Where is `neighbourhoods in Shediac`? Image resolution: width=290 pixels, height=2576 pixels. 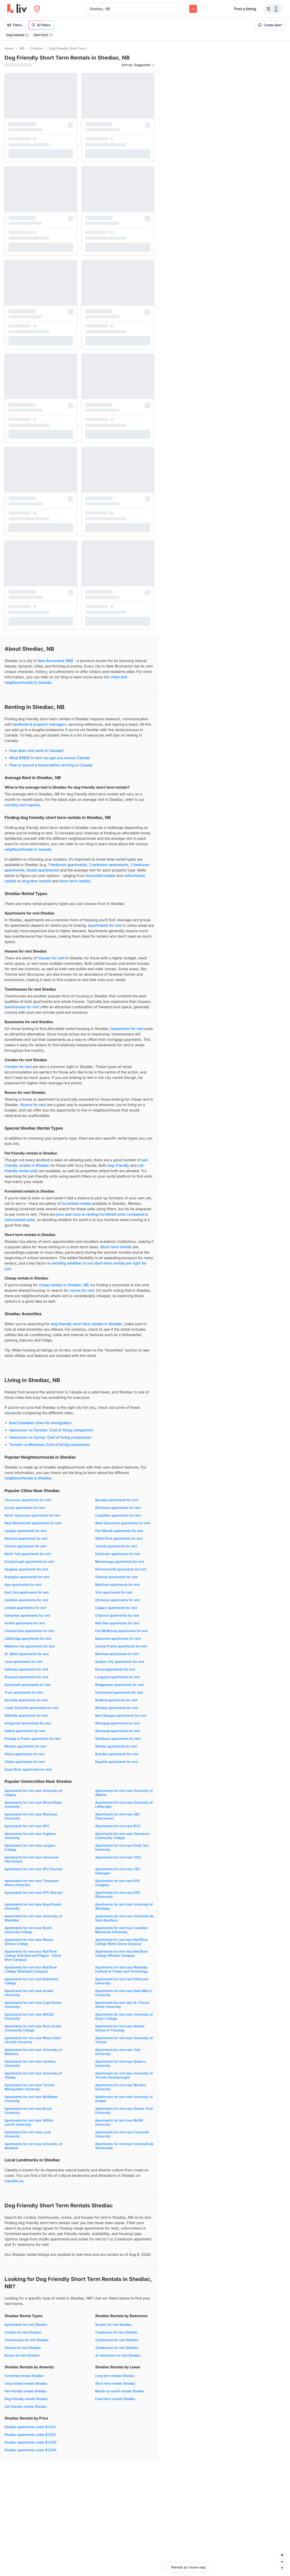 neighbourhoods in Shediac is located at coordinates (28, 1478).